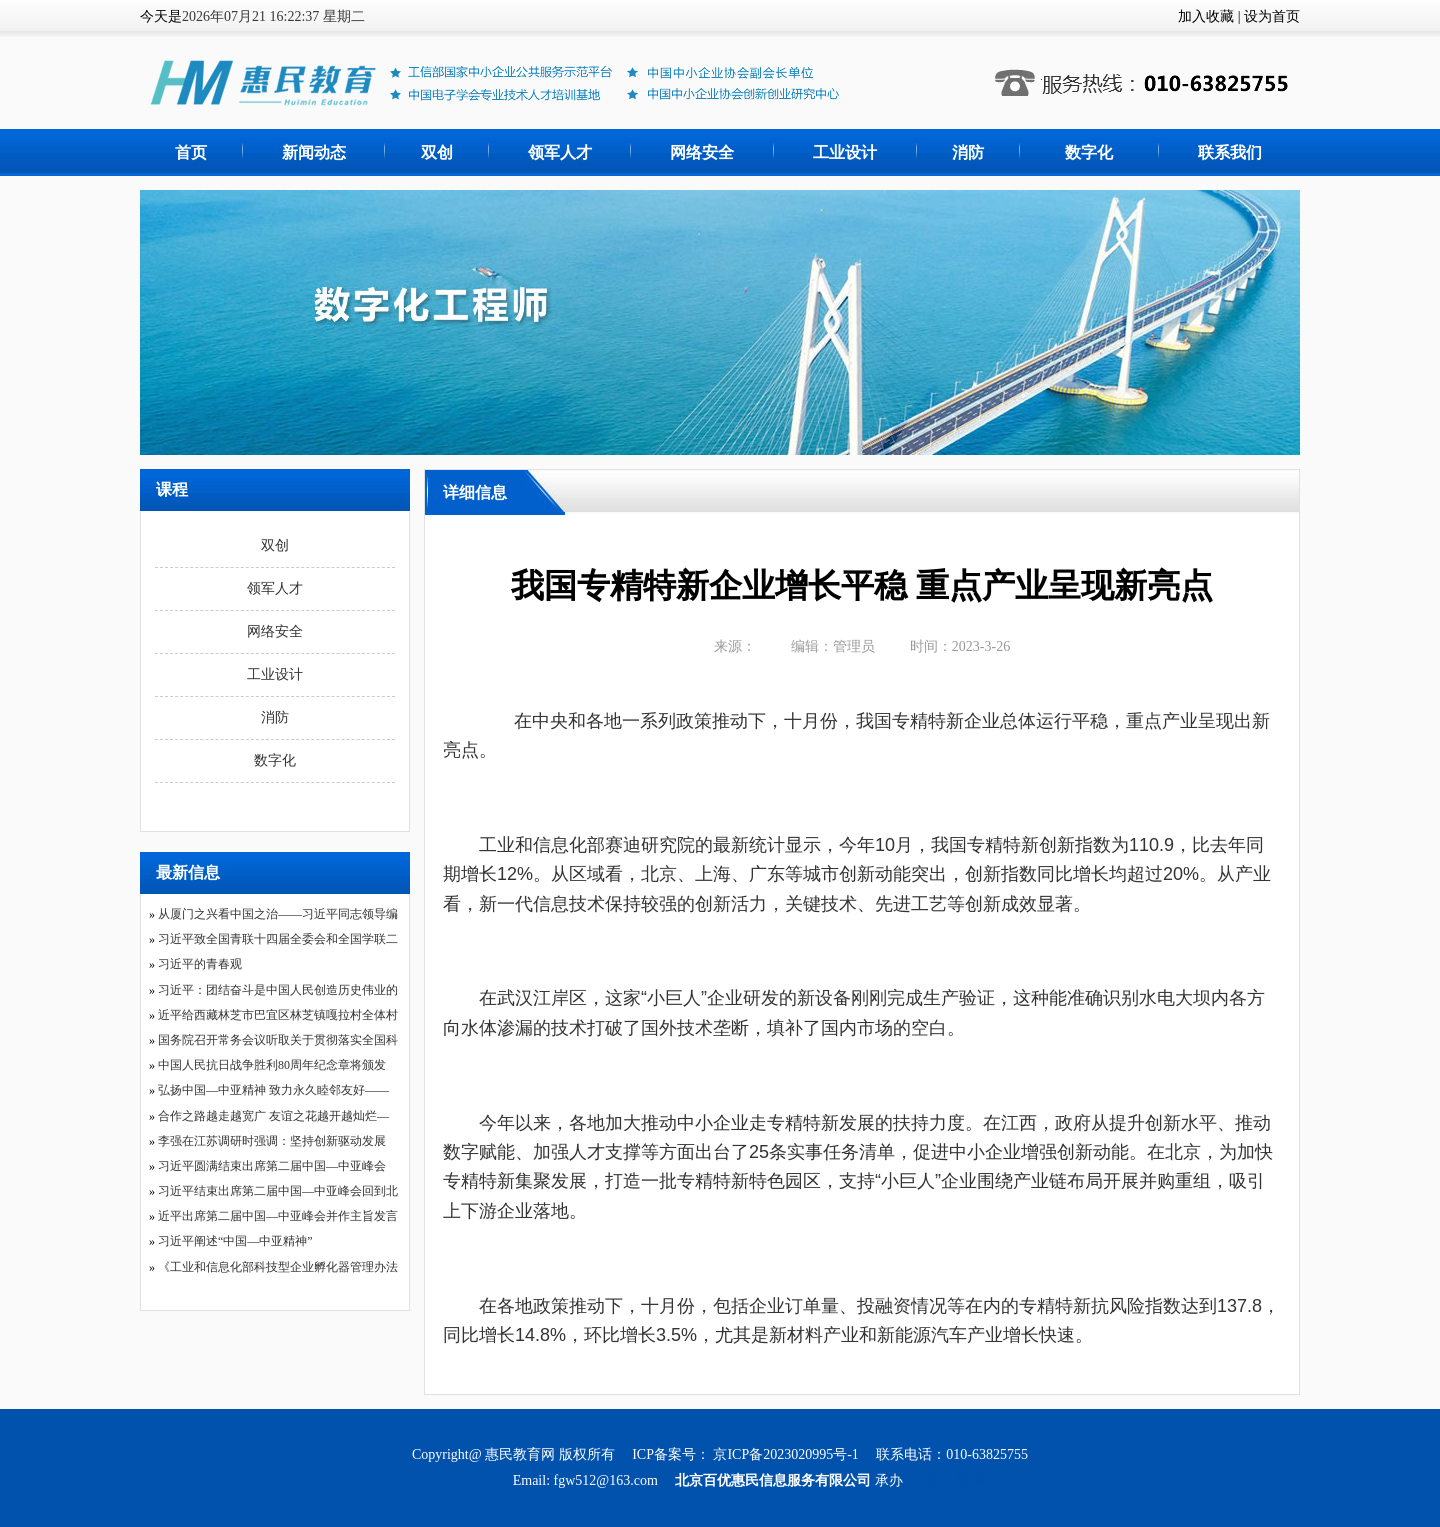  I want to click on 网络安全, so click(702, 152).